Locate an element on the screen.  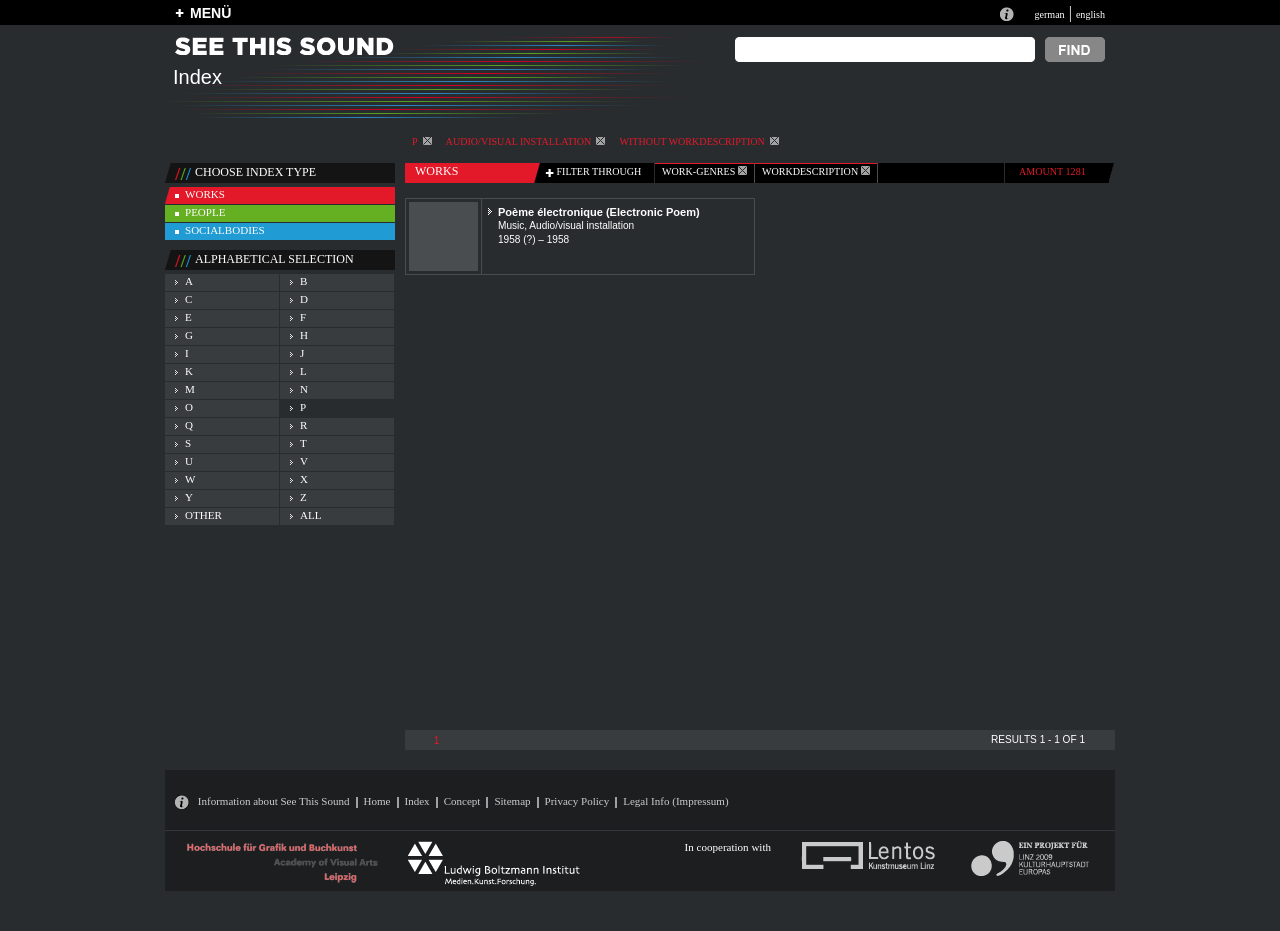
all is located at coordinates (310, 515).